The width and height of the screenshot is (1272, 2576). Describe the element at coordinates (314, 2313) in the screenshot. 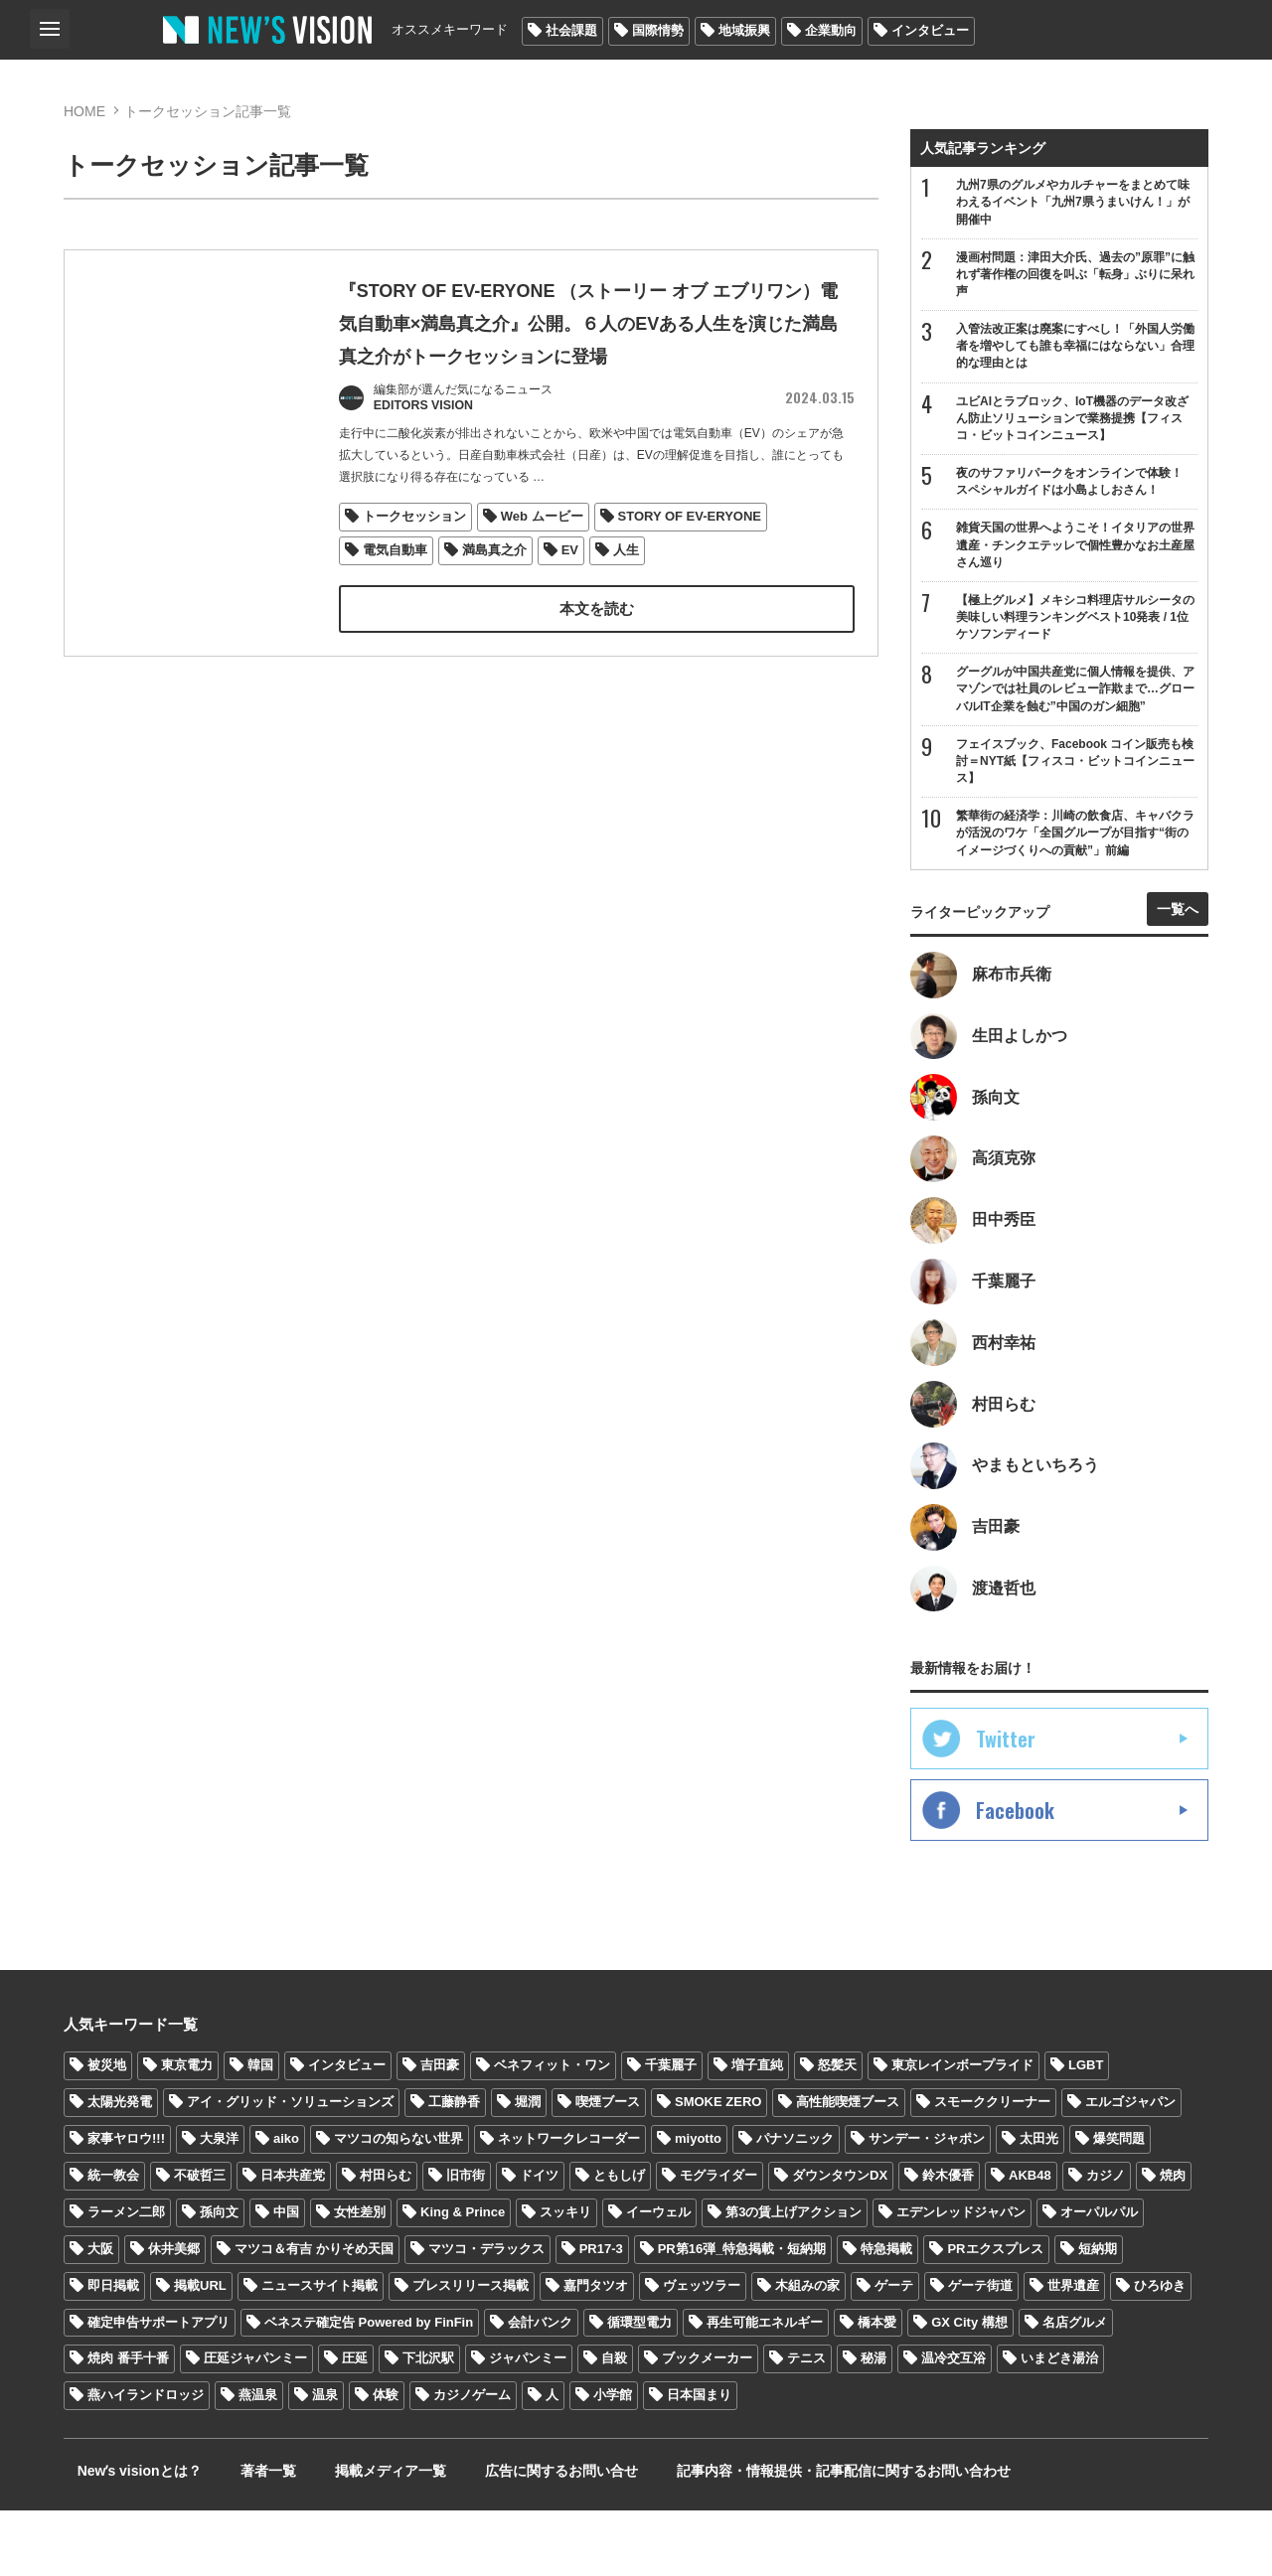

I see `マツコ＆有吉 かりそめ天国` at that location.